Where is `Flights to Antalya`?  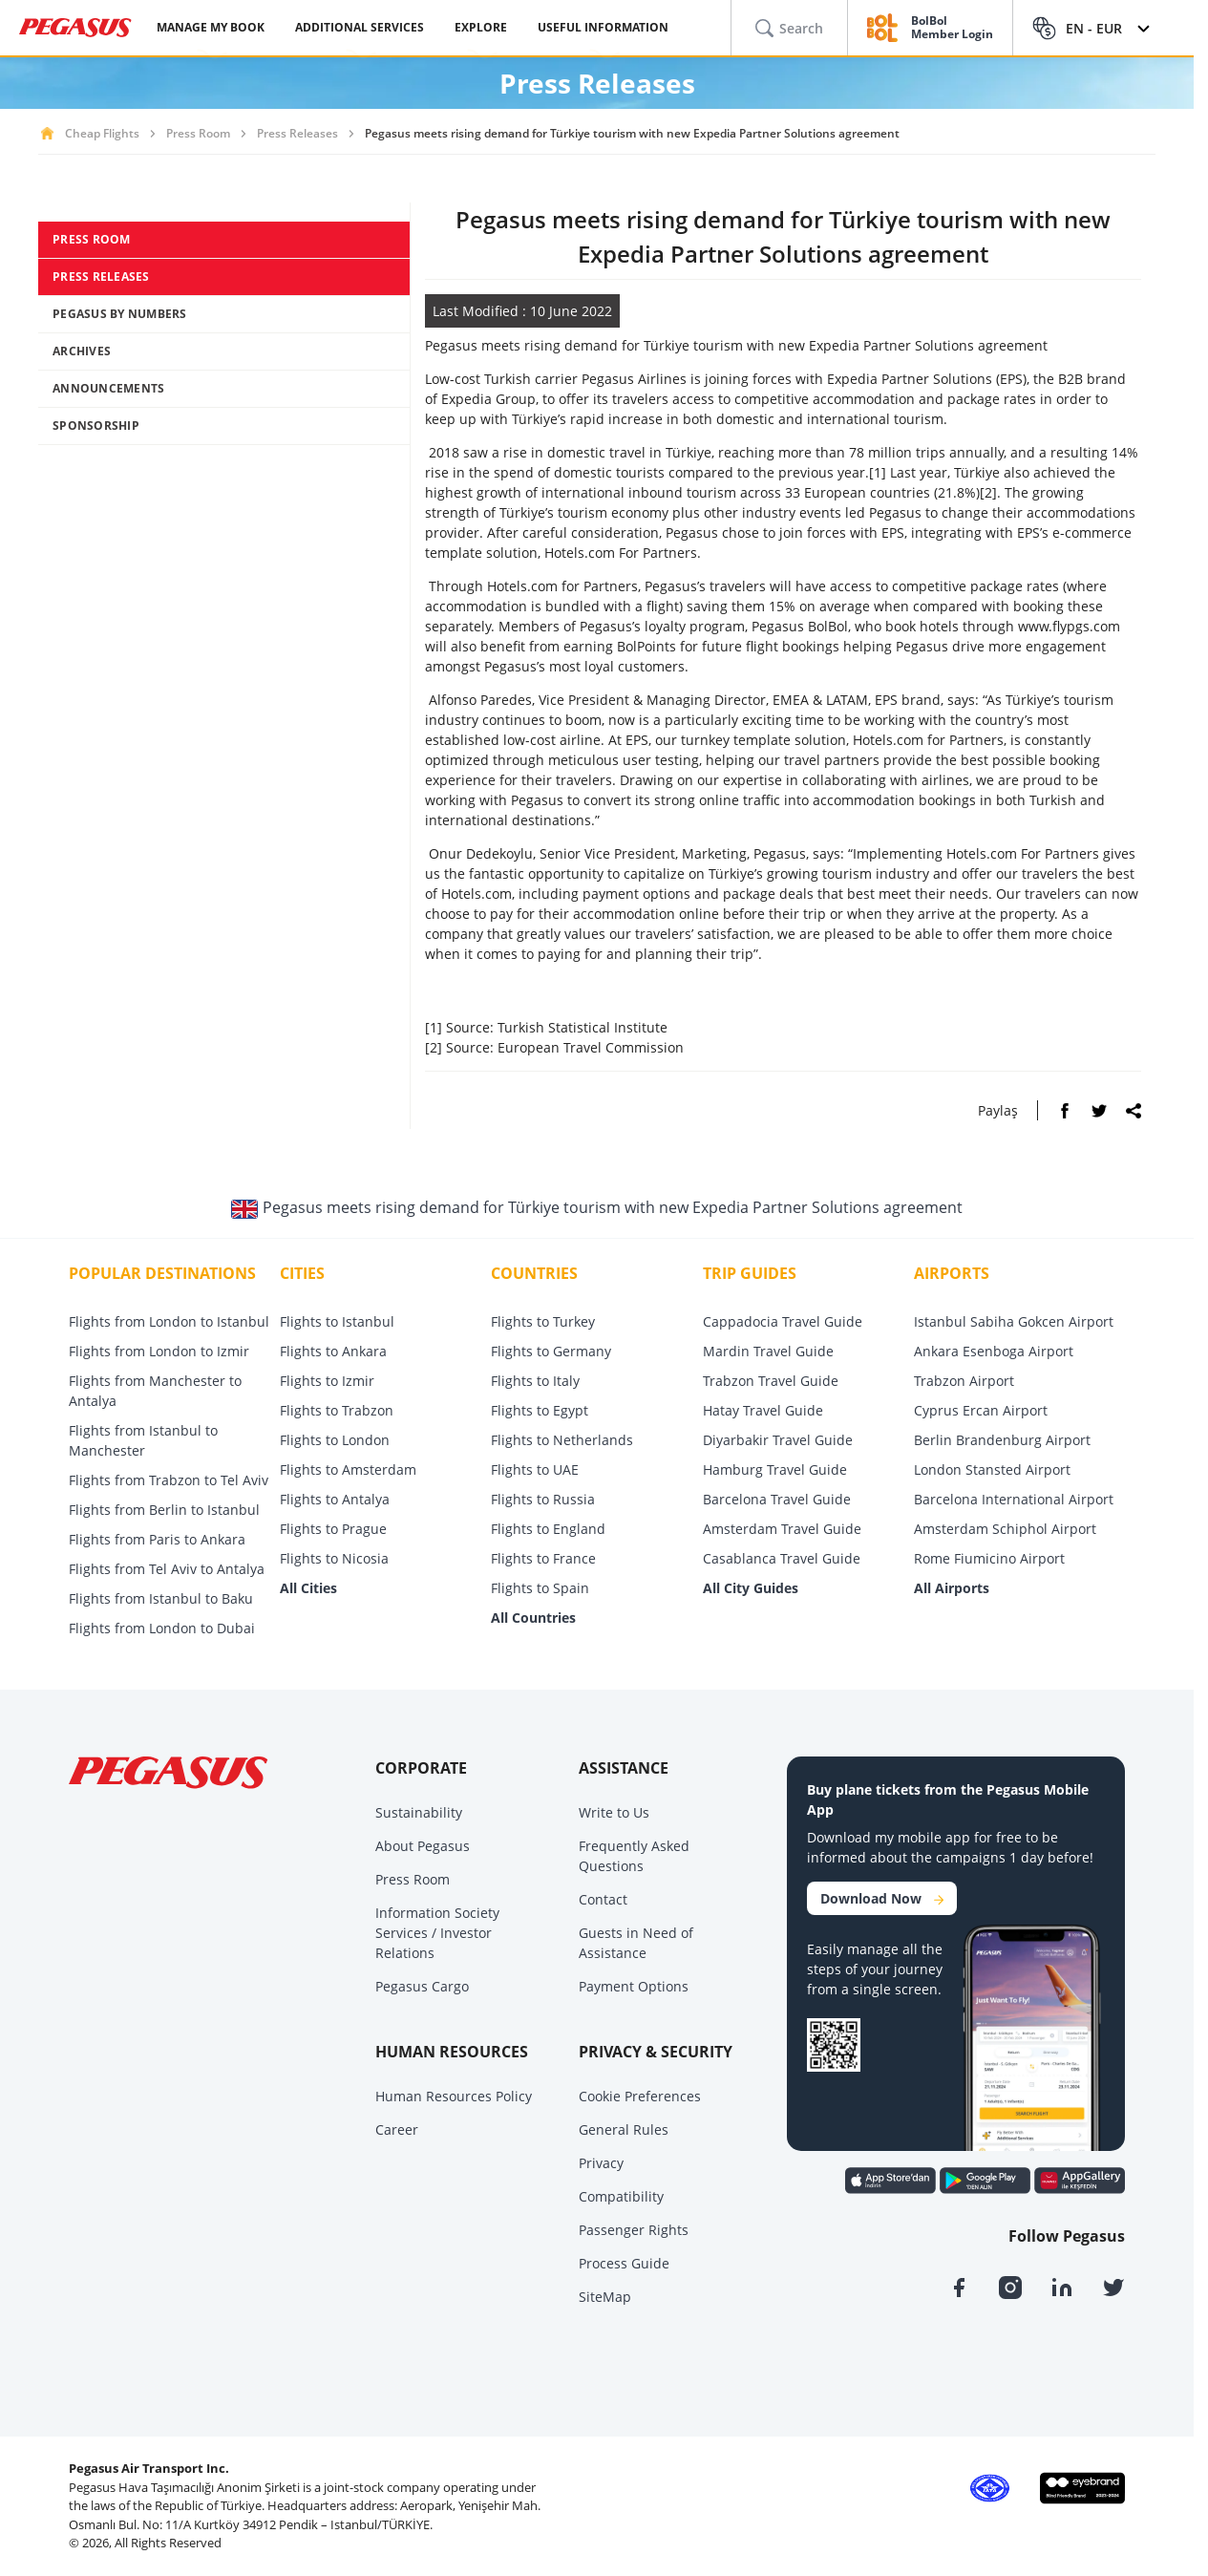
Flights to Antalya is located at coordinates (335, 1499).